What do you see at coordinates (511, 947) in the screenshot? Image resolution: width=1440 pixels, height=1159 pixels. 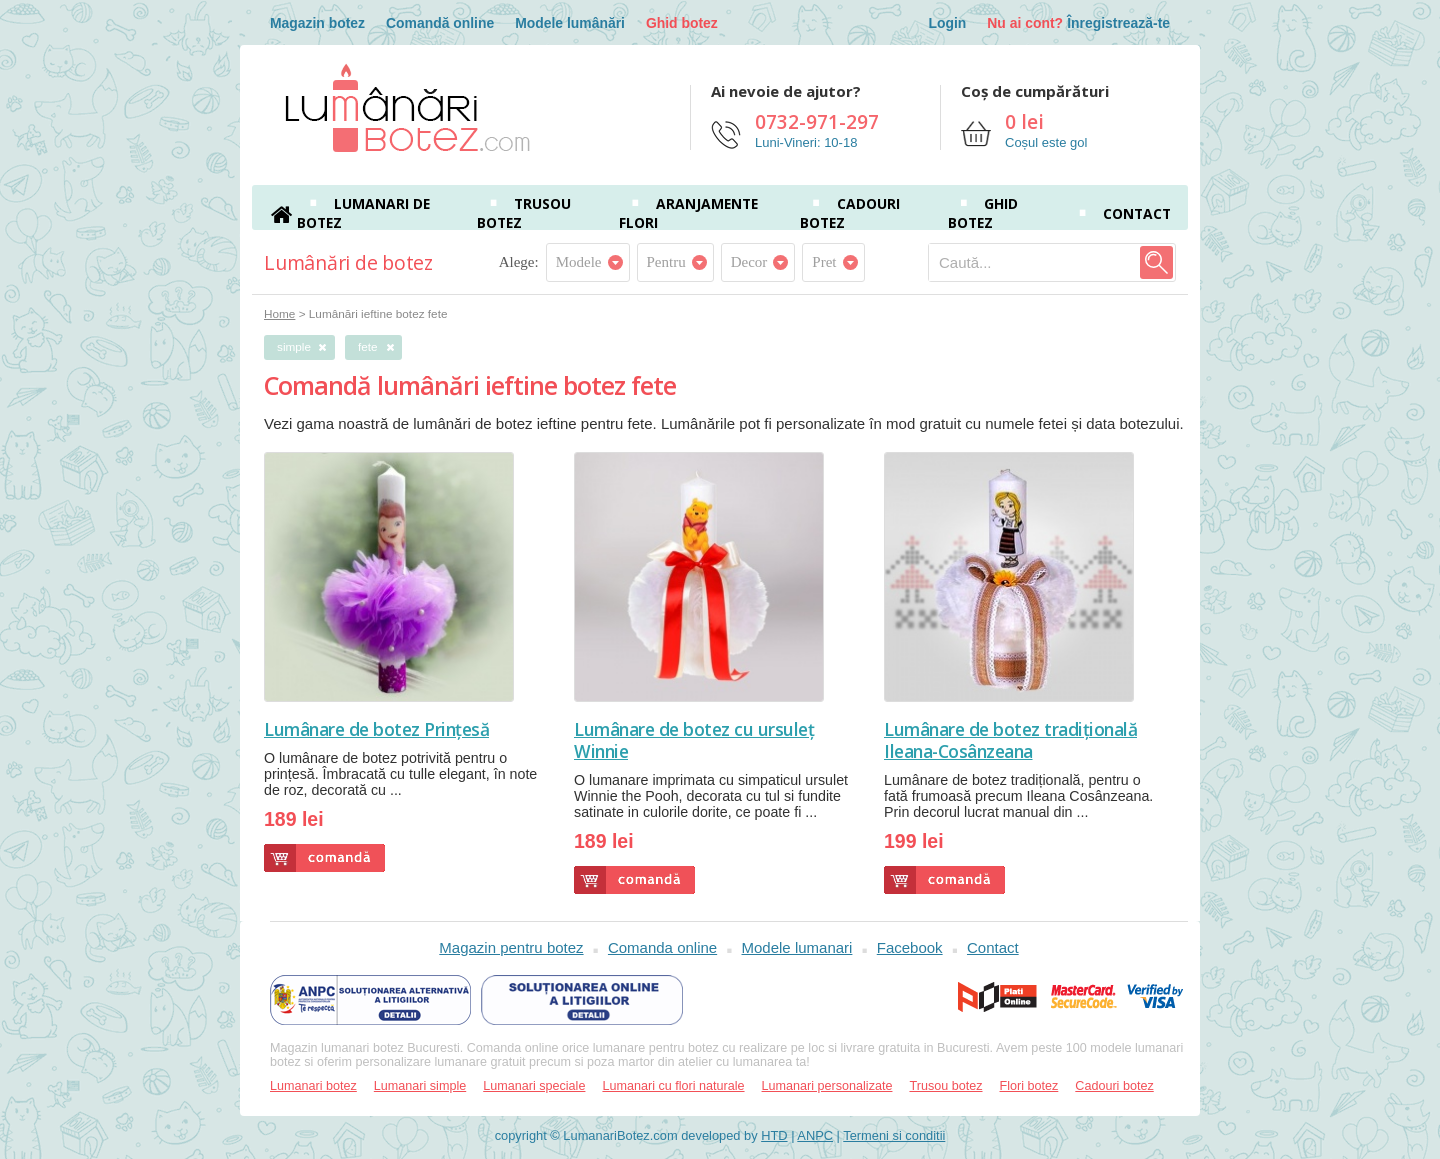 I see `Magazin pentru botez` at bounding box center [511, 947].